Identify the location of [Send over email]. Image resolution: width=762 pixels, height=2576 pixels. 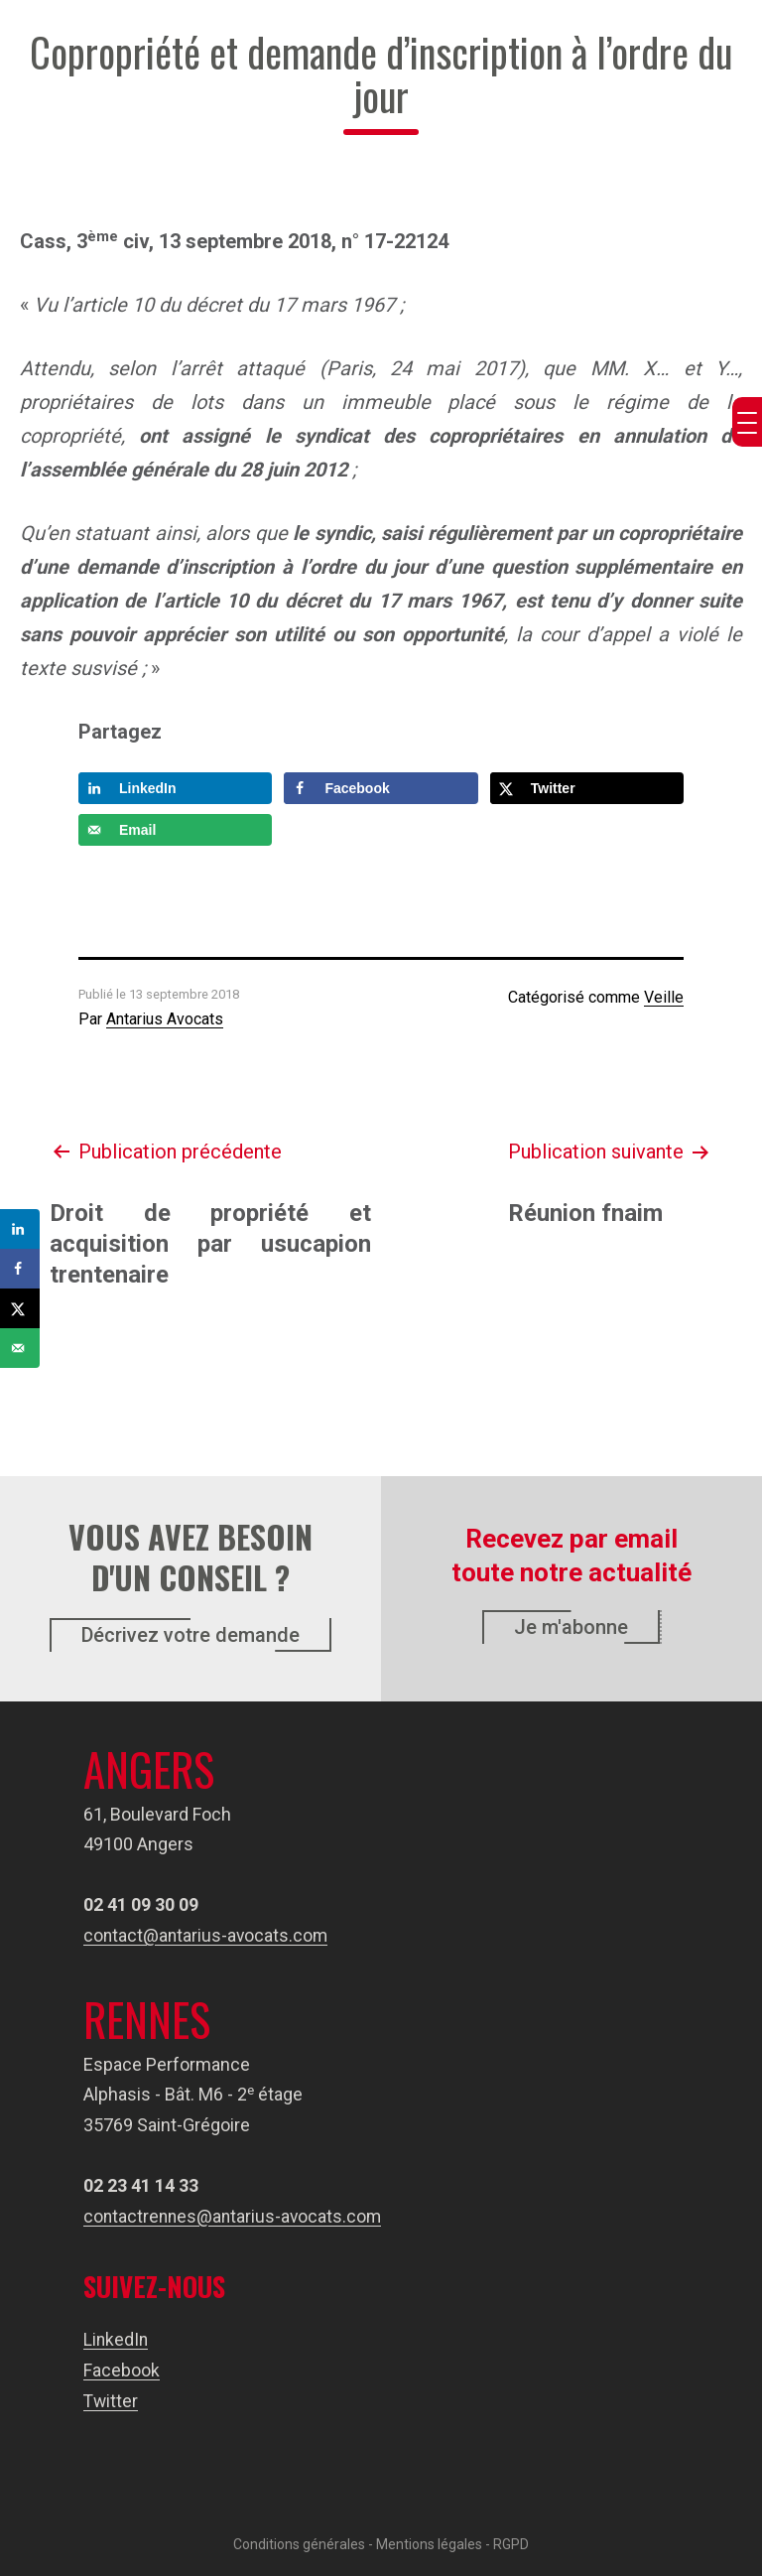
(175, 830).